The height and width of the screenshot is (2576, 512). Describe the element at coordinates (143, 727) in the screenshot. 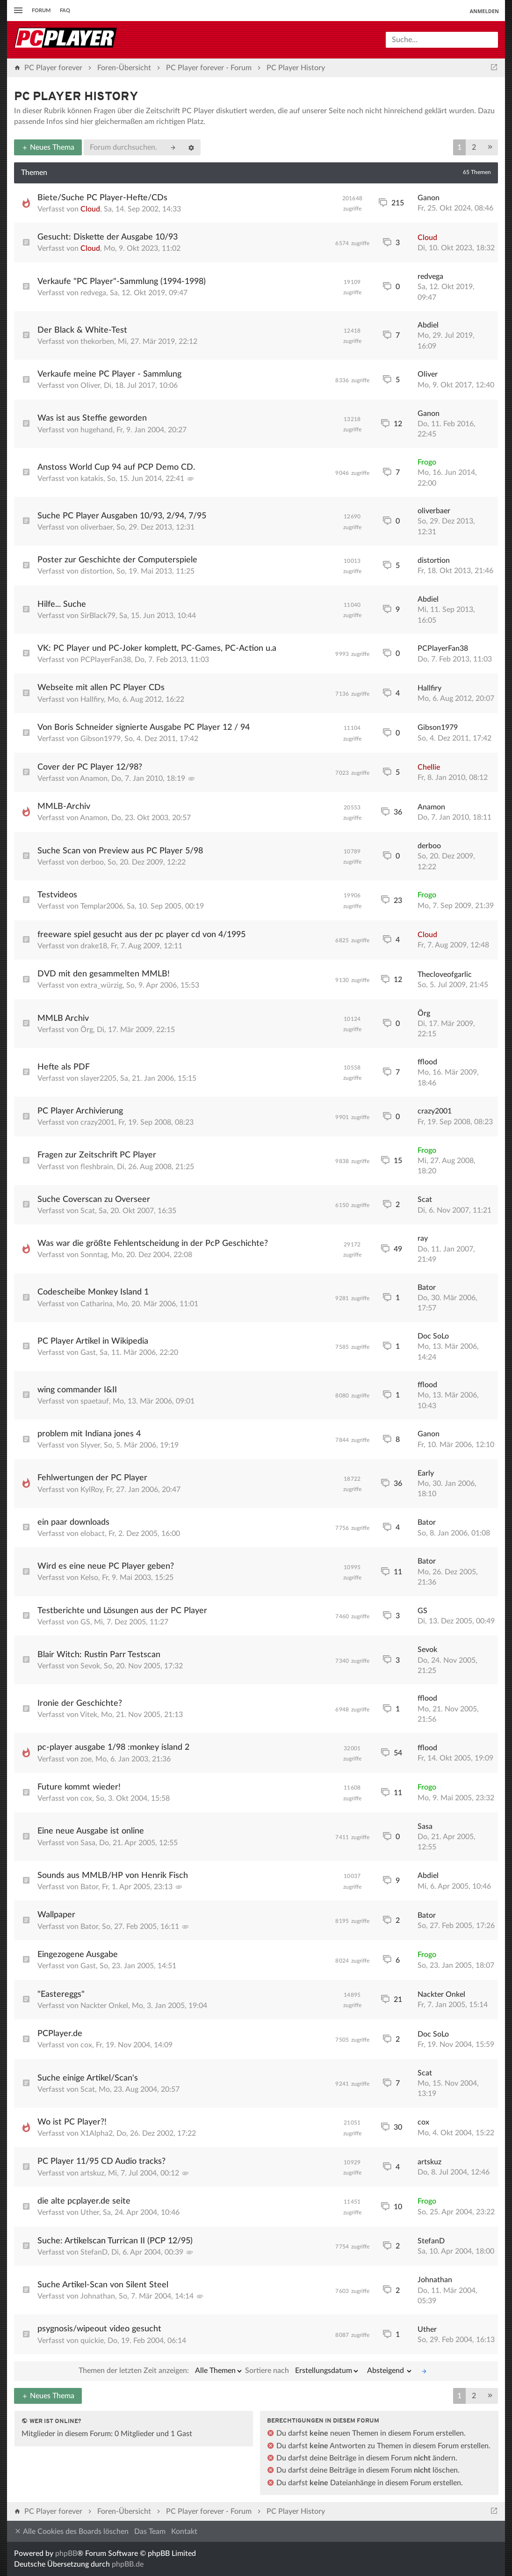

I see `Von Boris Schneider signierte Ausgabe PC Player 12 / 94` at that location.